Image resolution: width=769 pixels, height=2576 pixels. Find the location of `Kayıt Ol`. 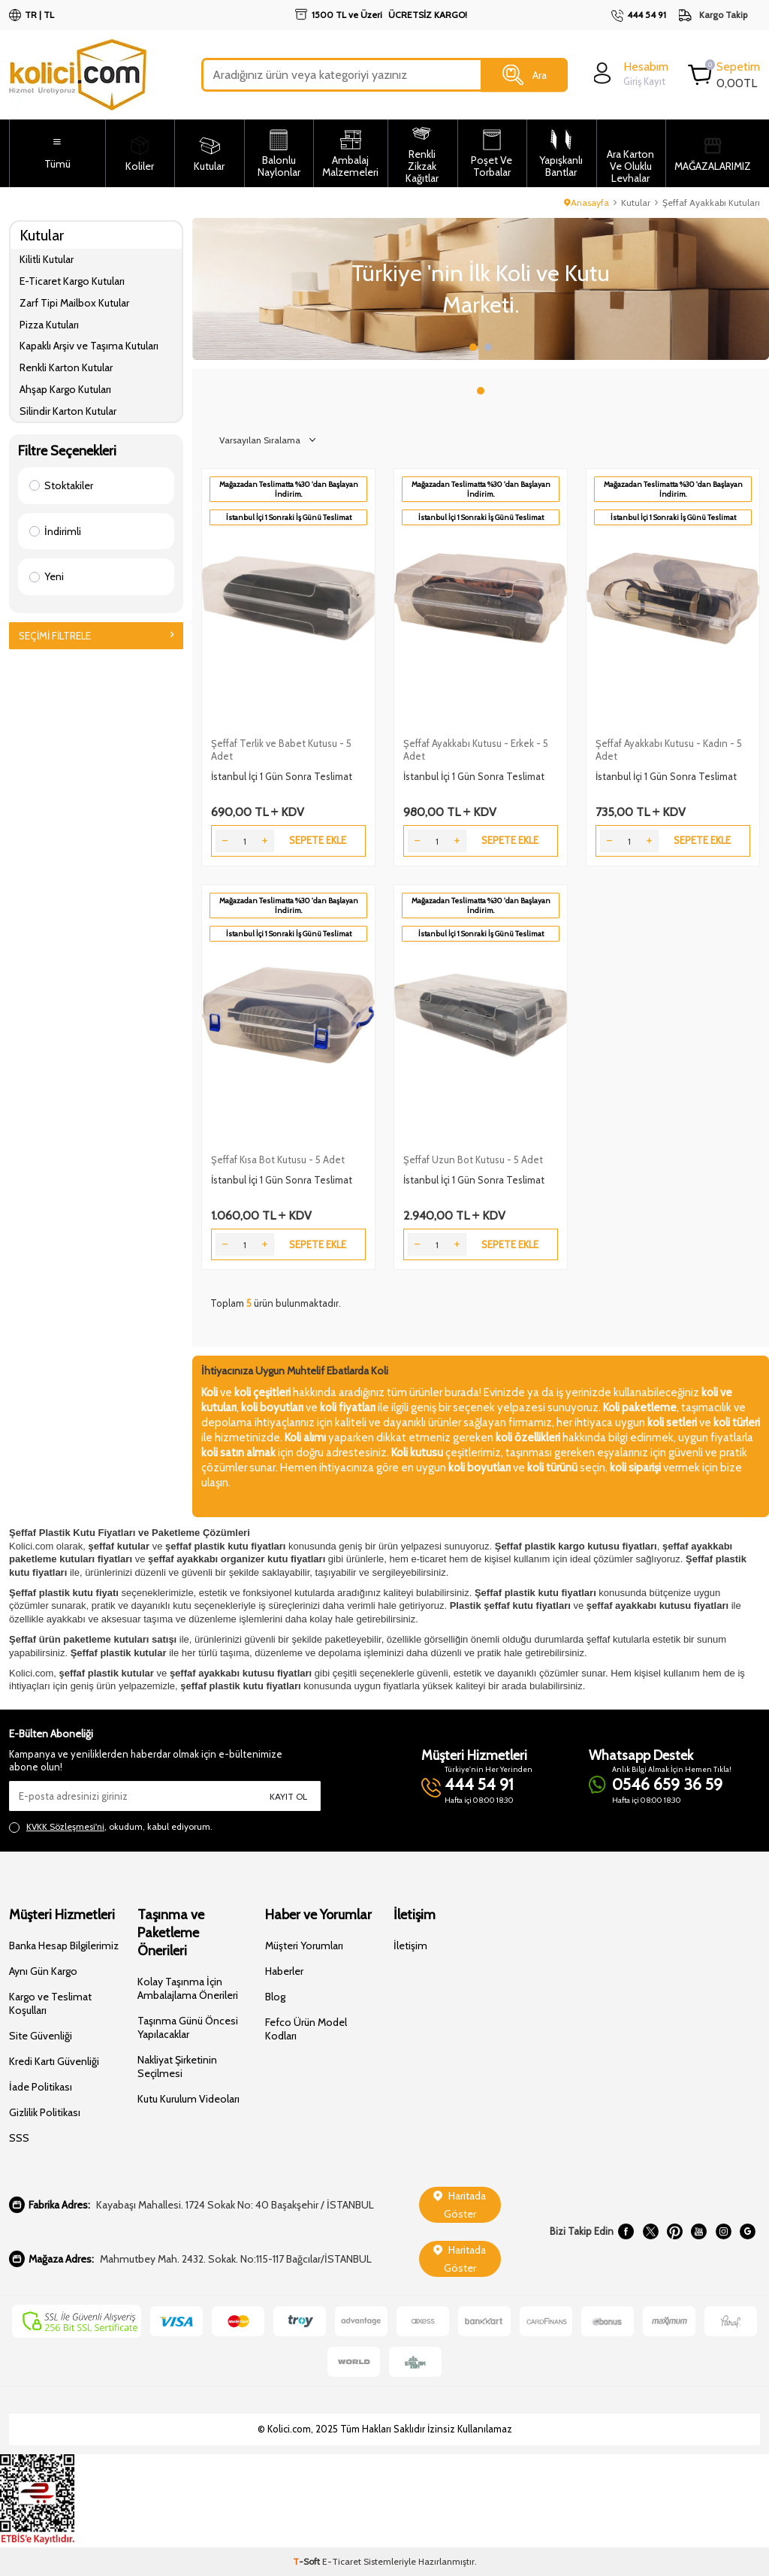

Kayıt Ol is located at coordinates (288, 1796).